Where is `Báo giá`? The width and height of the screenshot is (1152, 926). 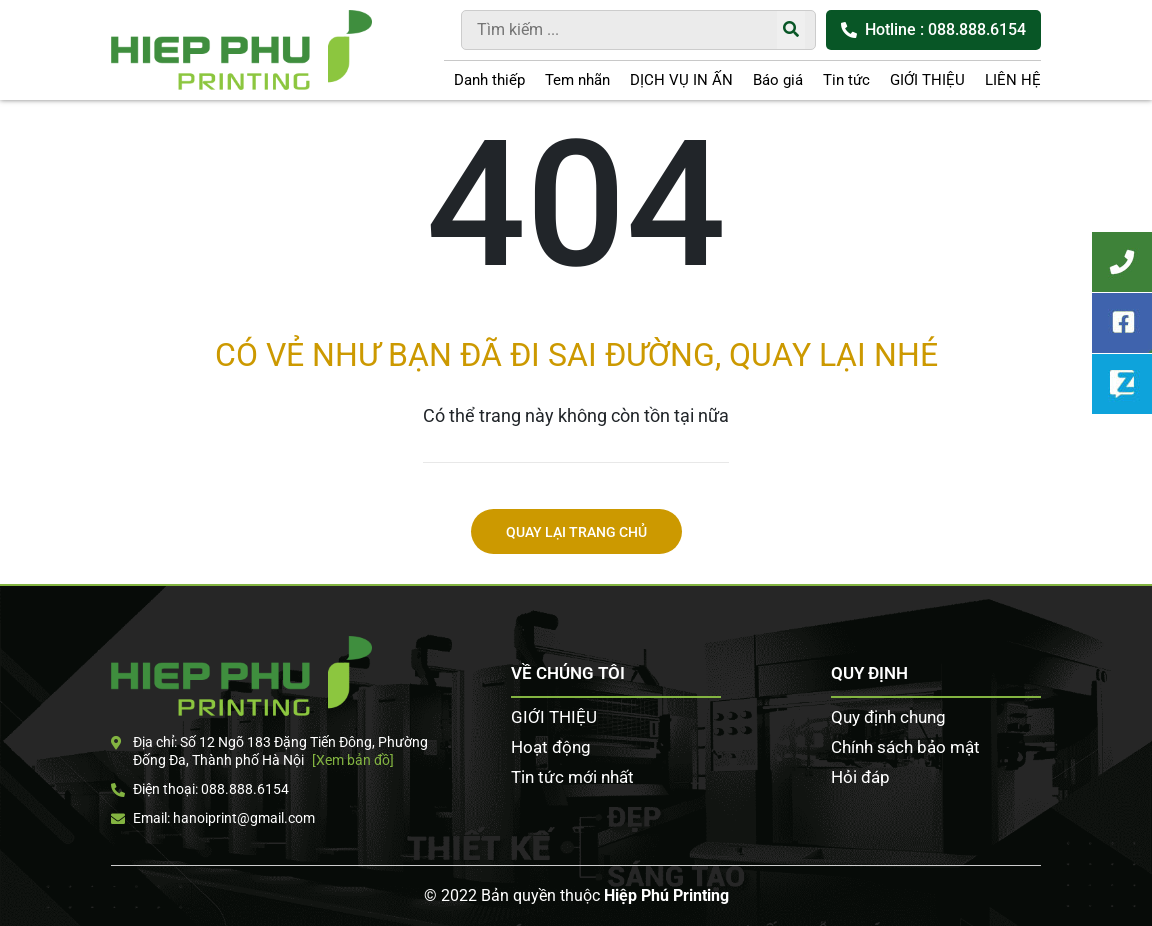 Báo giá is located at coordinates (778, 80).